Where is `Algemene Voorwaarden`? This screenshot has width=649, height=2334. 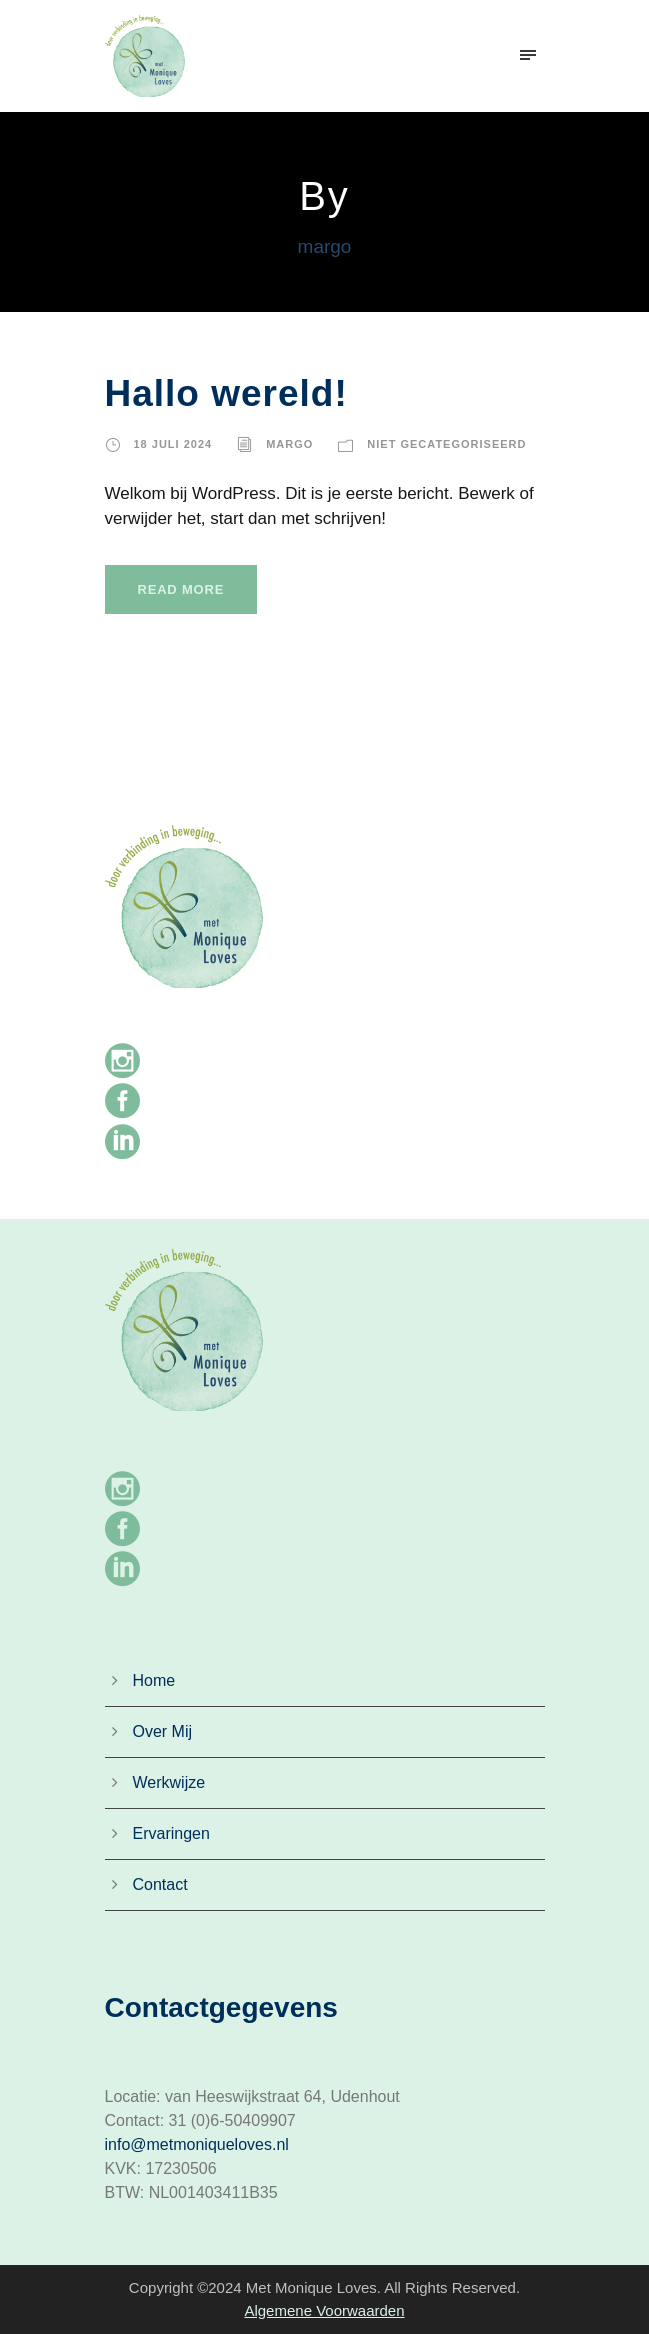
Algemene Voorwaarden is located at coordinates (324, 2310).